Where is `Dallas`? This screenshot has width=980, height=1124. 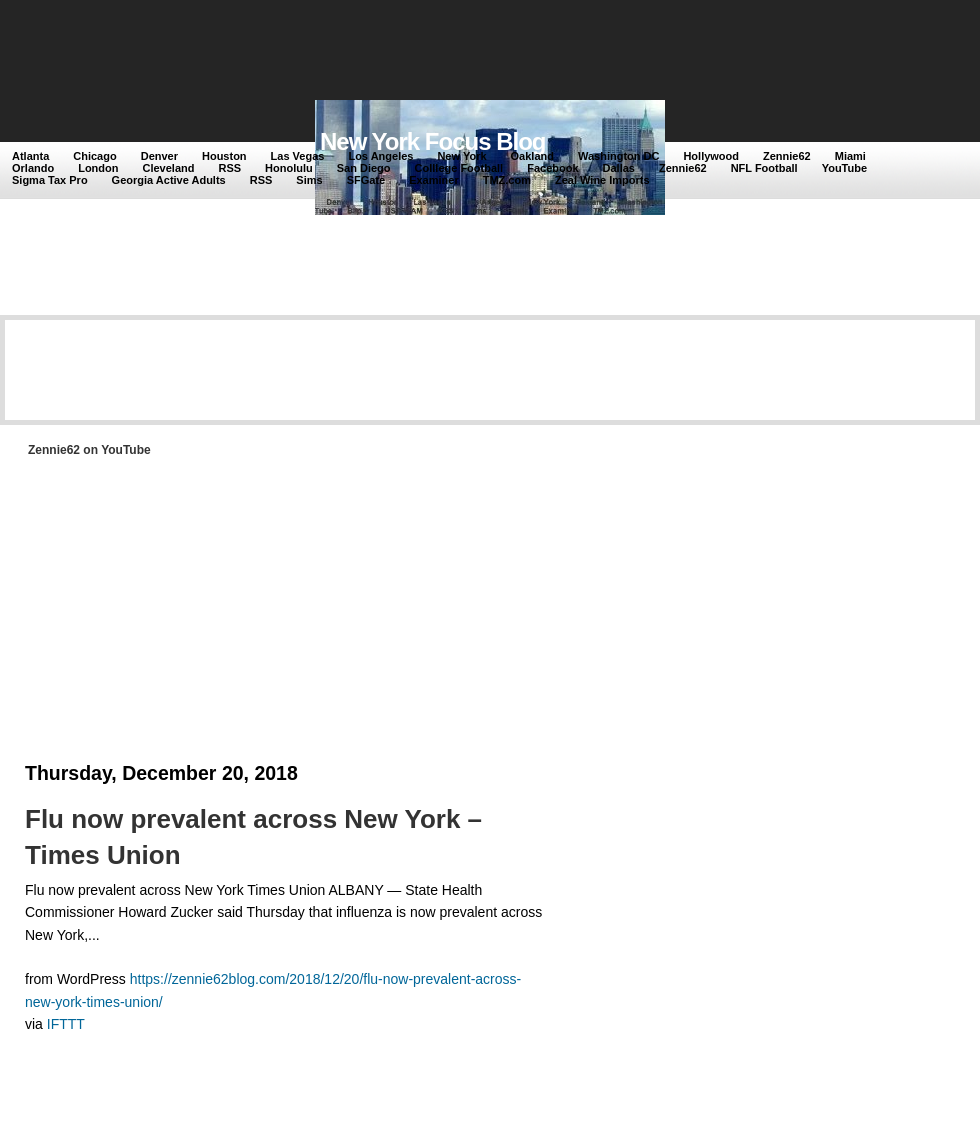 Dallas is located at coordinates (619, 168).